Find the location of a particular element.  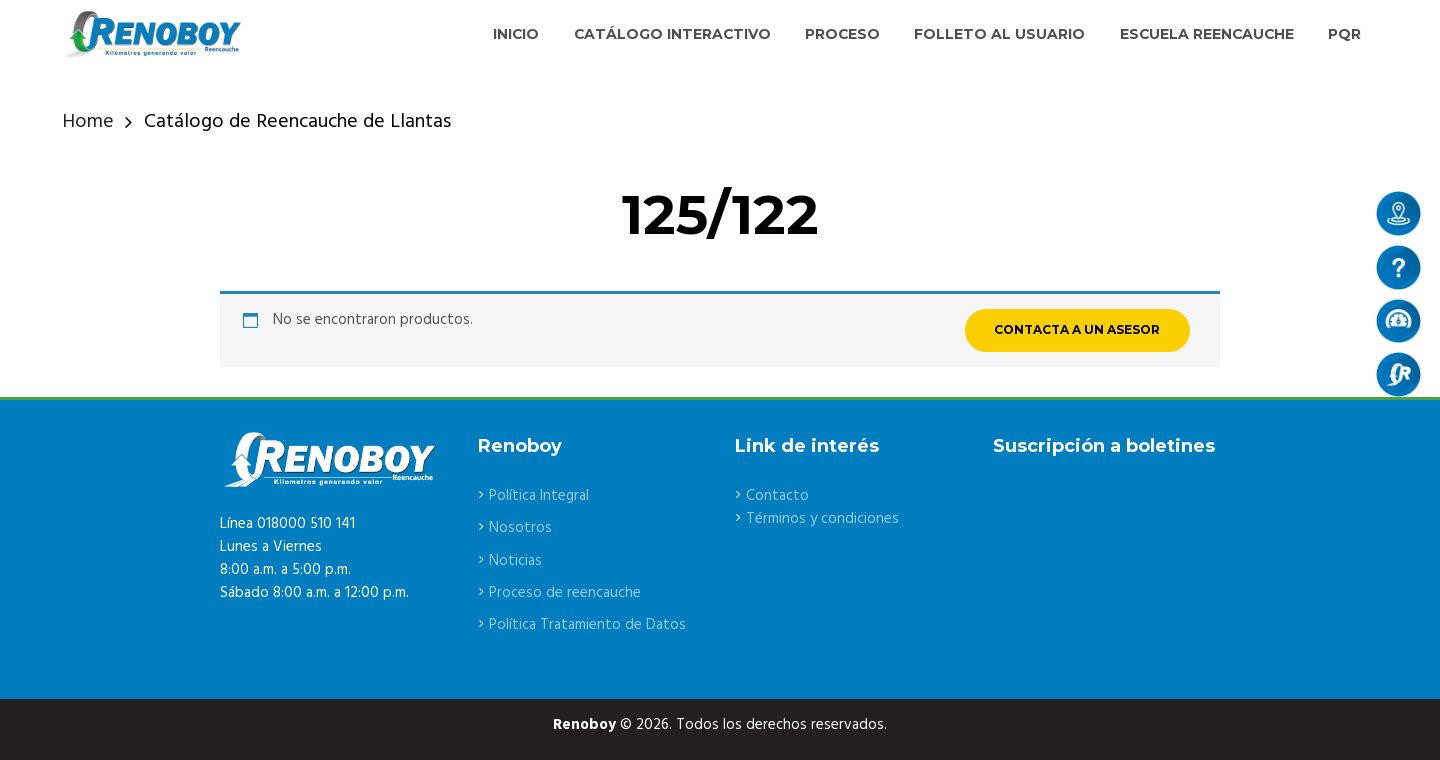

Home is located at coordinates (88, 122).